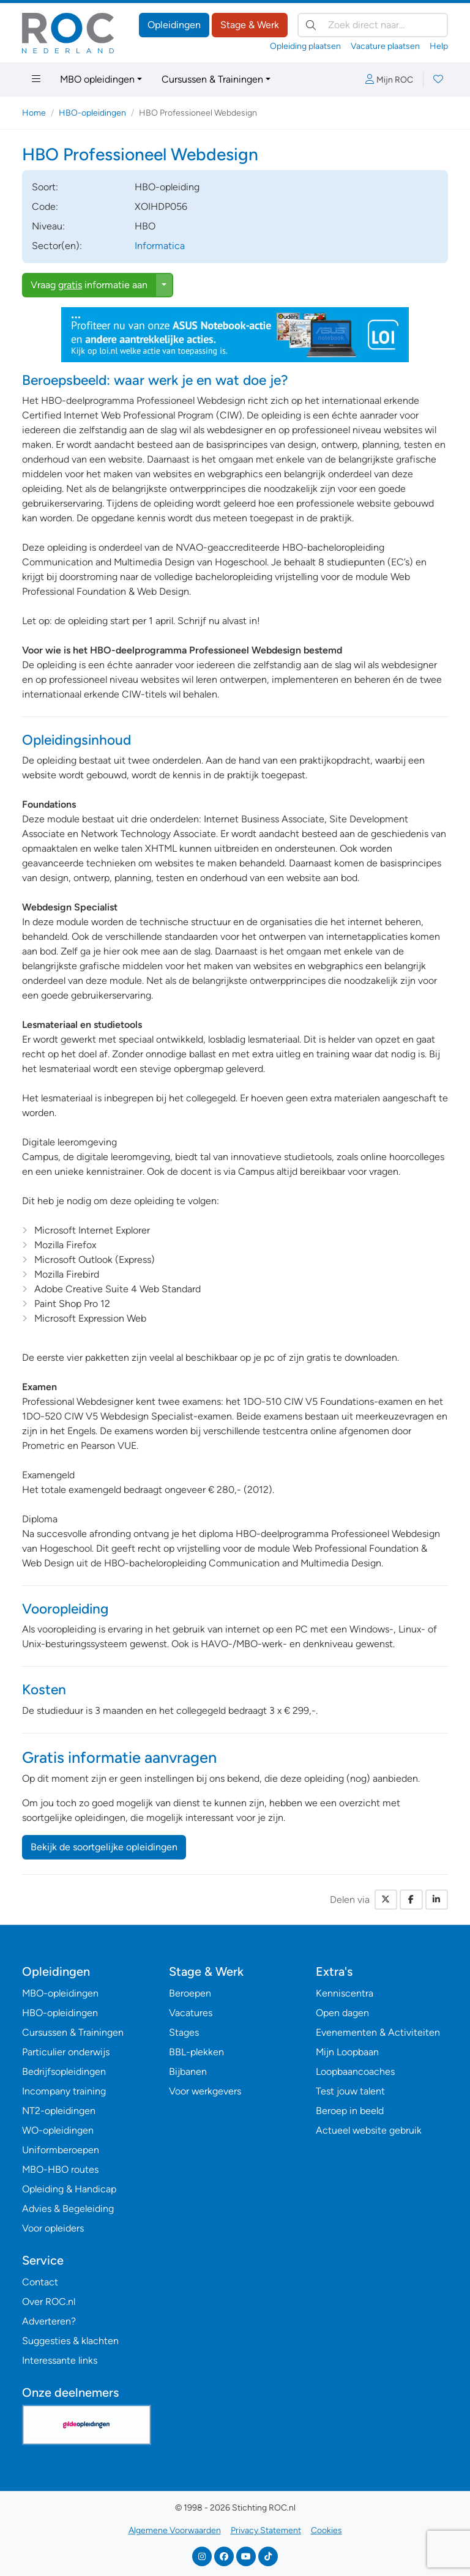 This screenshot has width=470, height=2576. What do you see at coordinates (378, 2032) in the screenshot?
I see `Evenementen & Activiteiten` at bounding box center [378, 2032].